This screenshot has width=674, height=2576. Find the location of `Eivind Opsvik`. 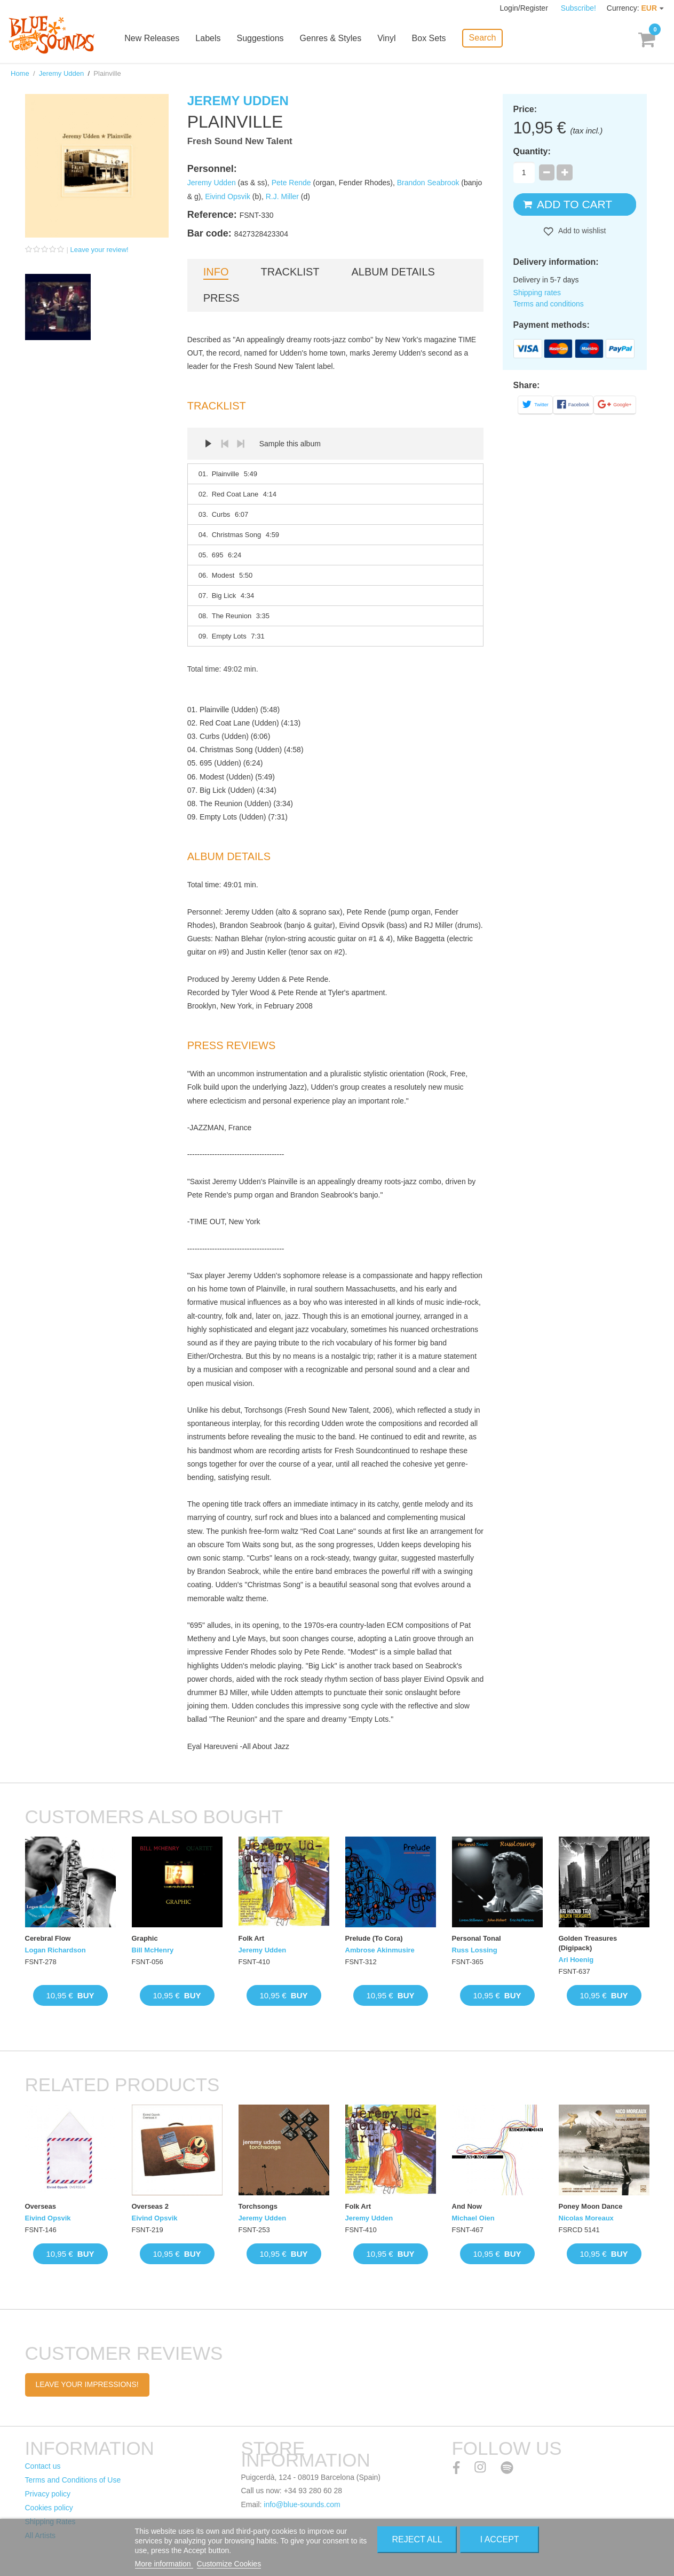

Eivind Opsvik is located at coordinates (227, 196).